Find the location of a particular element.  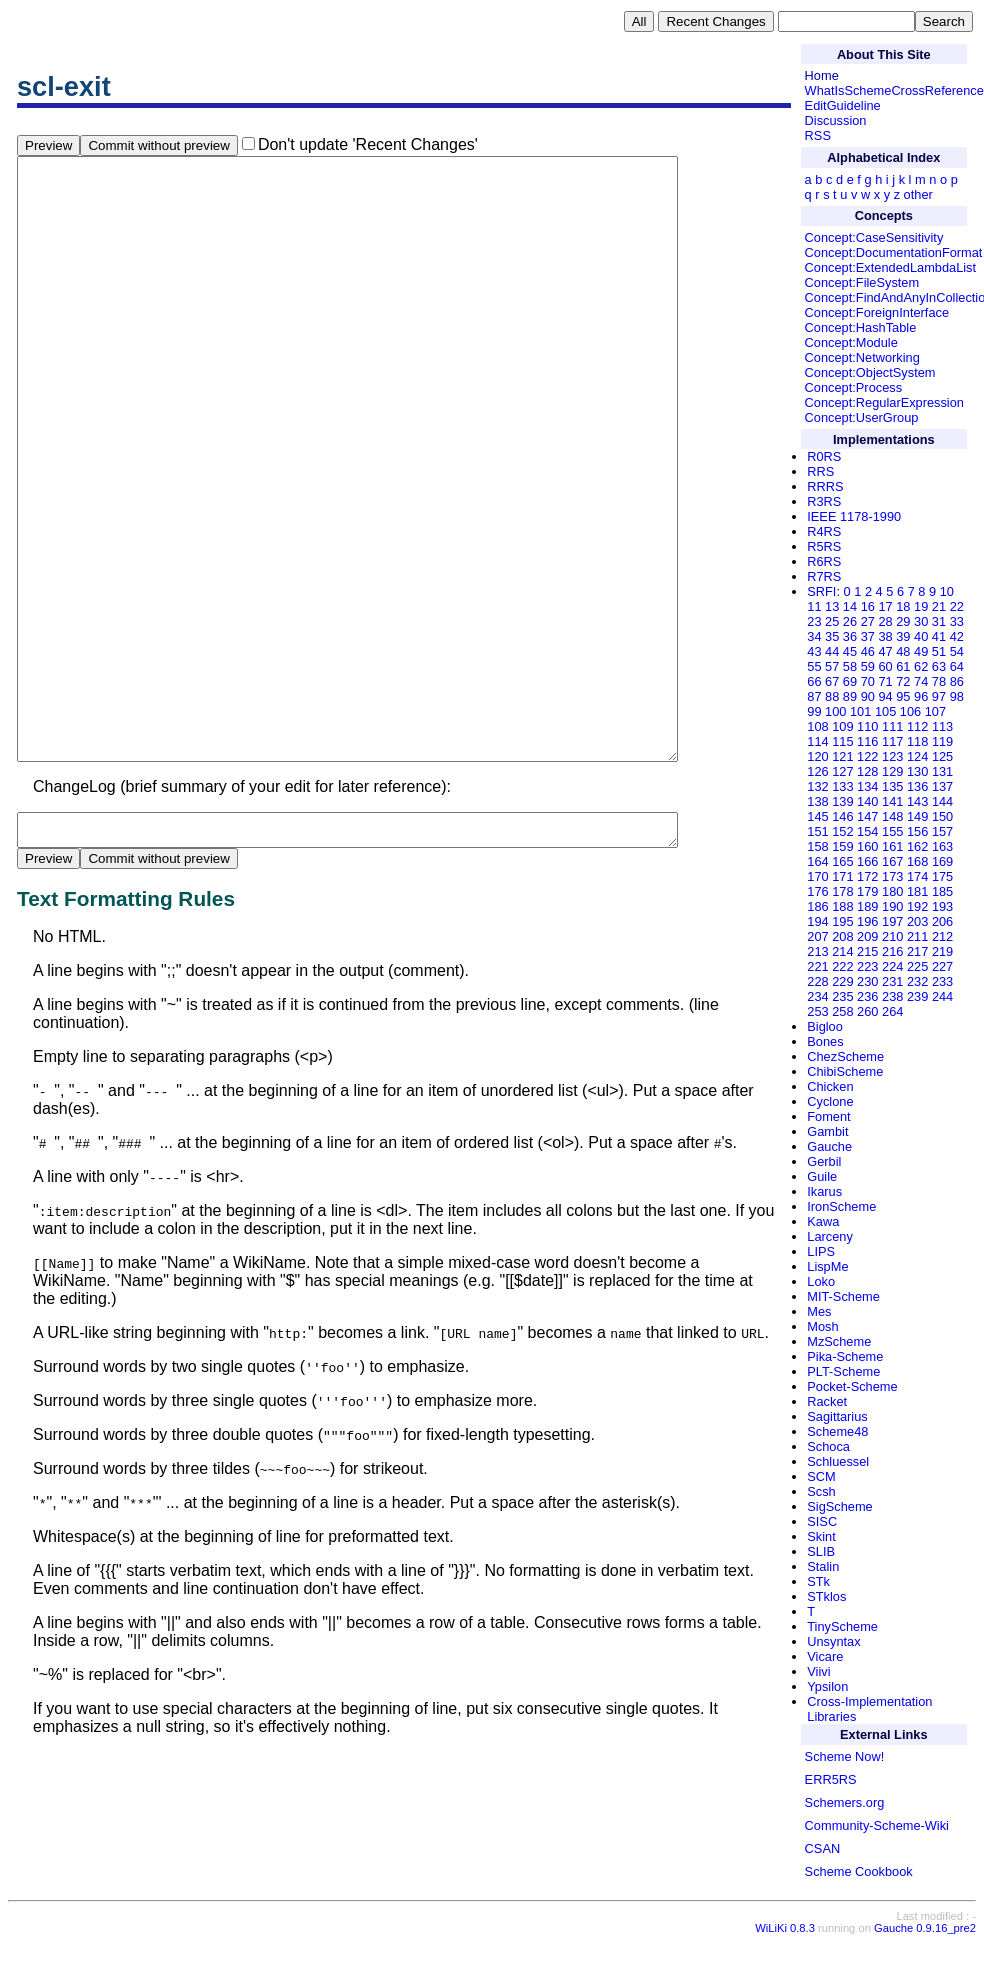

134 is located at coordinates (867, 786).